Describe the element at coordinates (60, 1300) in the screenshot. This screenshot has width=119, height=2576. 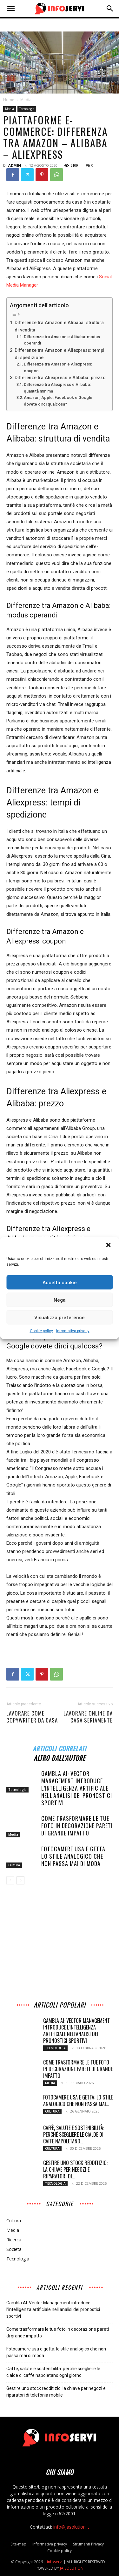
I see `Nega` at that location.